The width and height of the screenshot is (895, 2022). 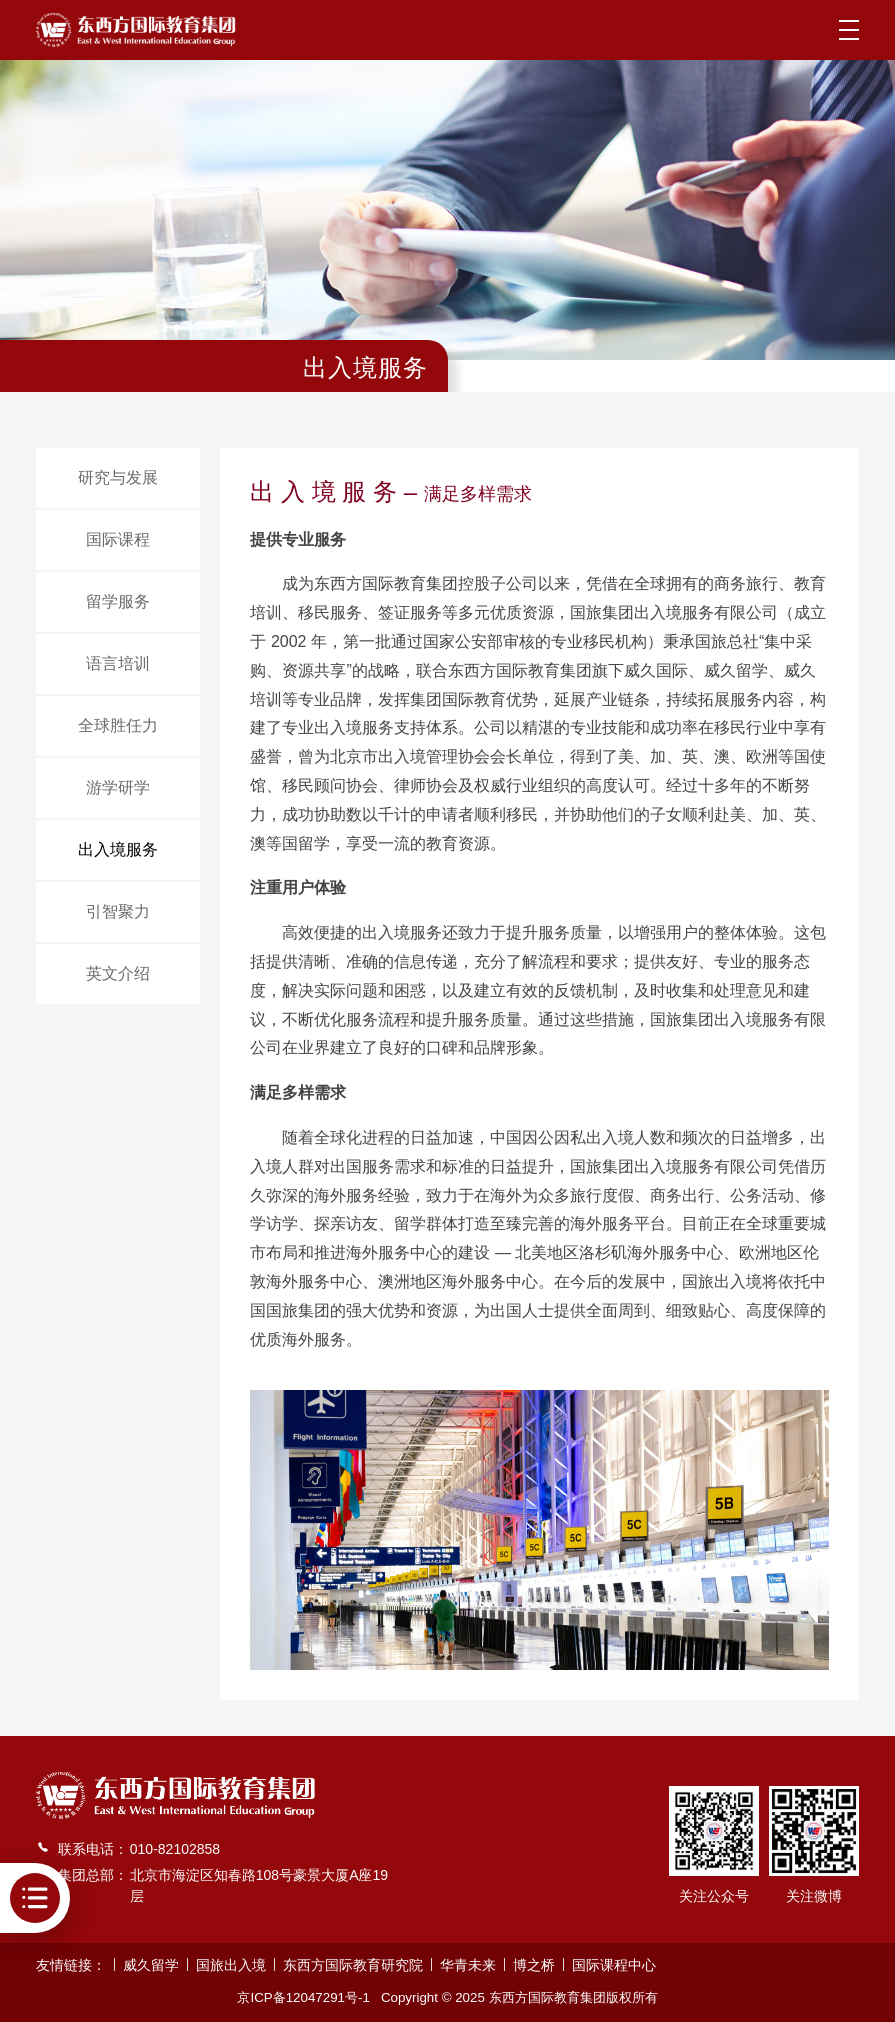 What do you see at coordinates (118, 849) in the screenshot?
I see `出入境服务` at bounding box center [118, 849].